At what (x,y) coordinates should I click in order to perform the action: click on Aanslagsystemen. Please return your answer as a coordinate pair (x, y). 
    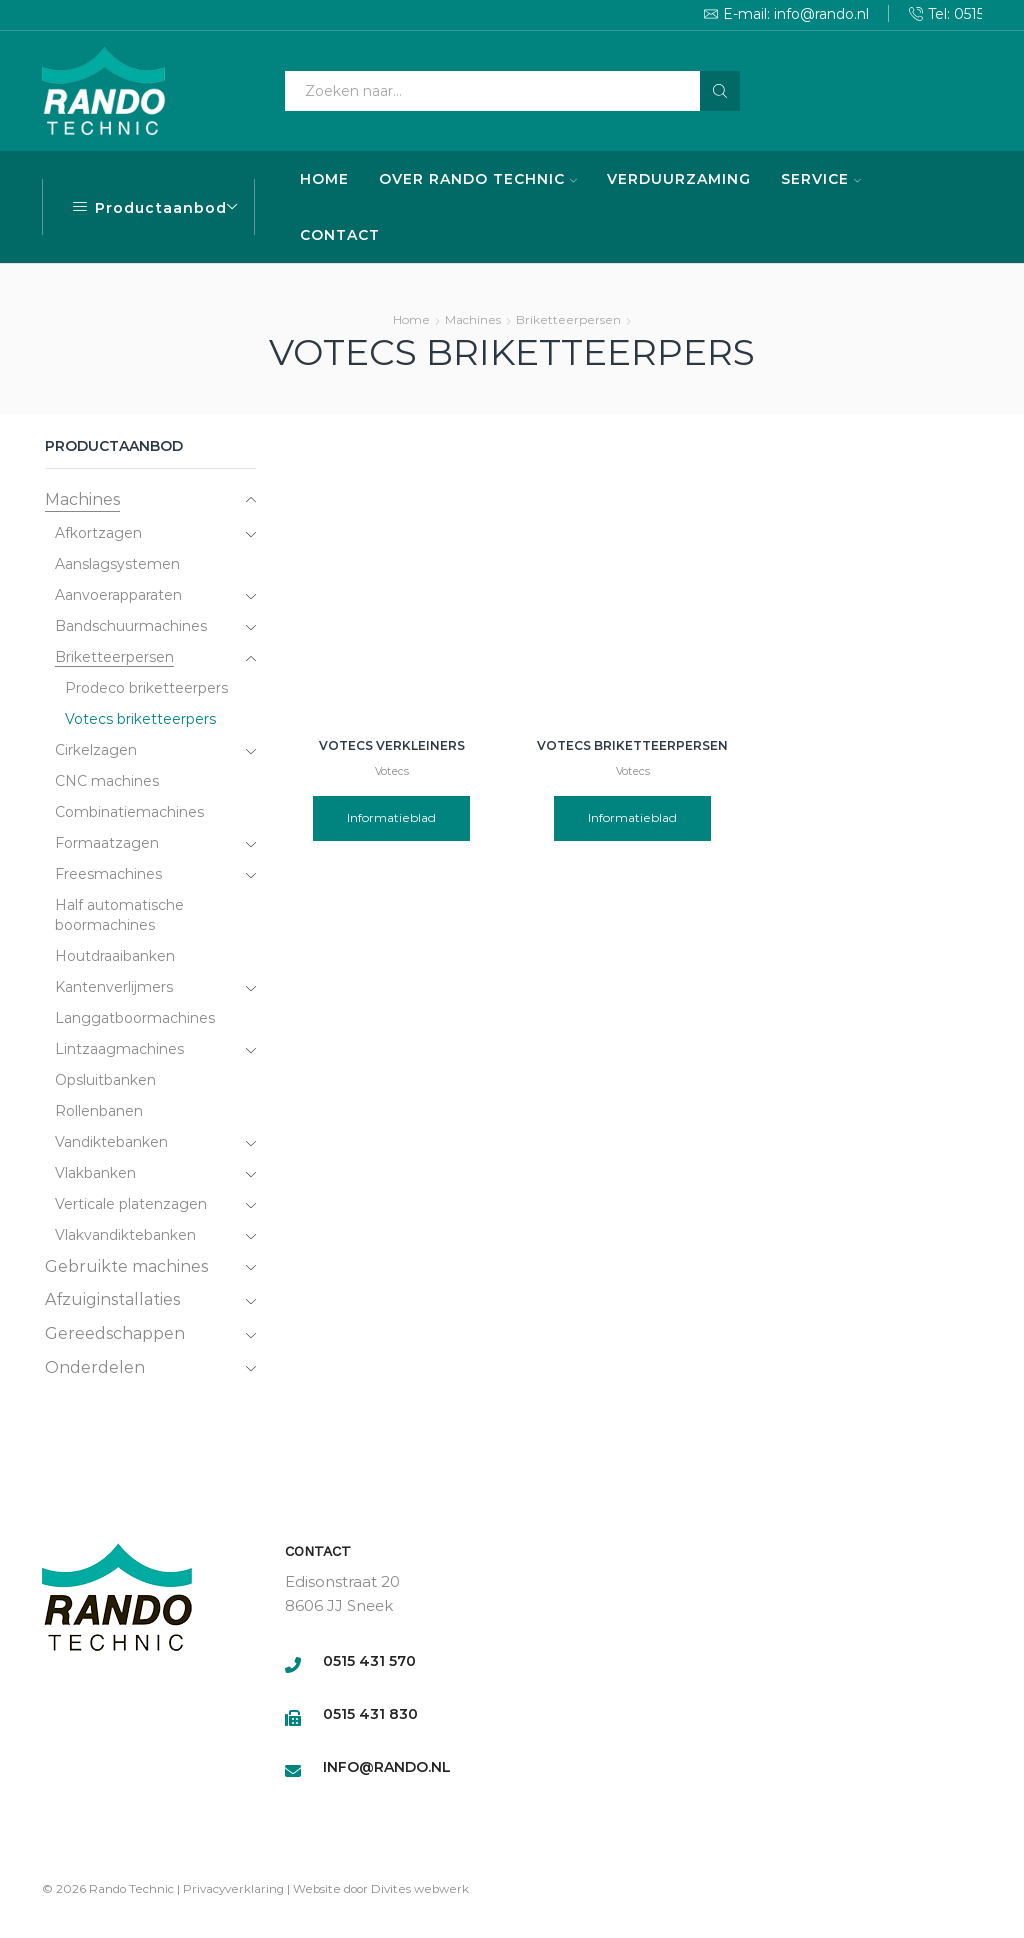
    Looking at the image, I should click on (117, 564).